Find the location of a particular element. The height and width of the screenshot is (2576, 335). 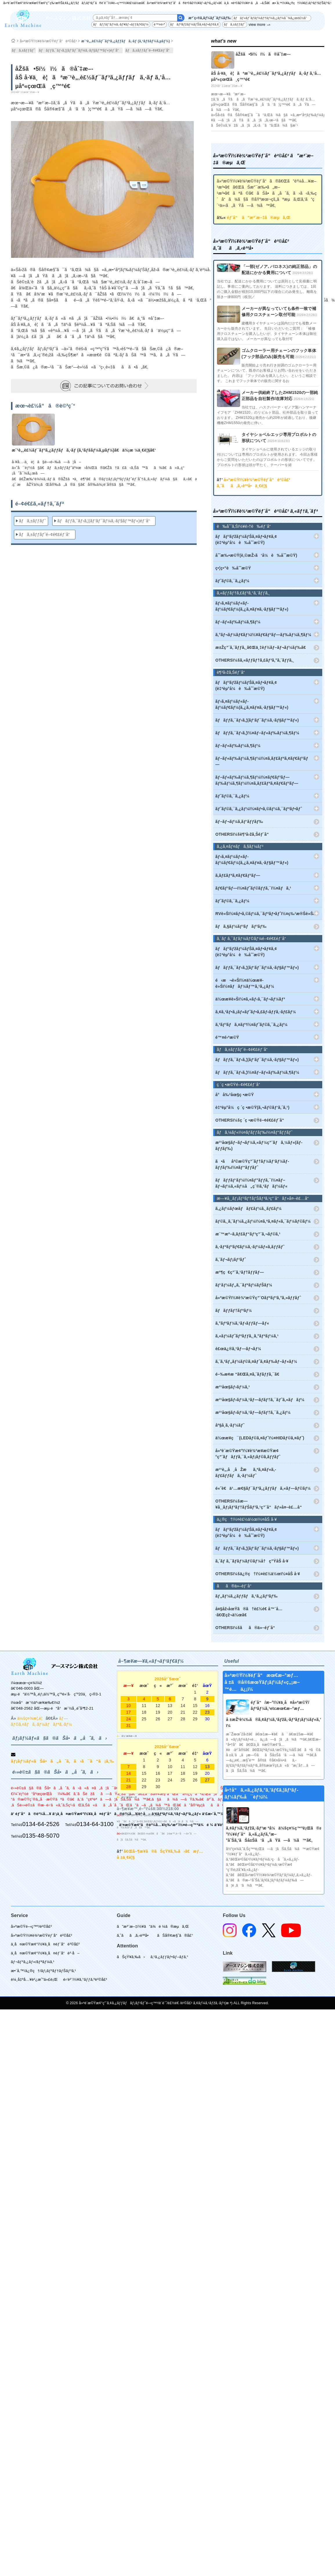

0135-48-5070 is located at coordinates (40, 1835).